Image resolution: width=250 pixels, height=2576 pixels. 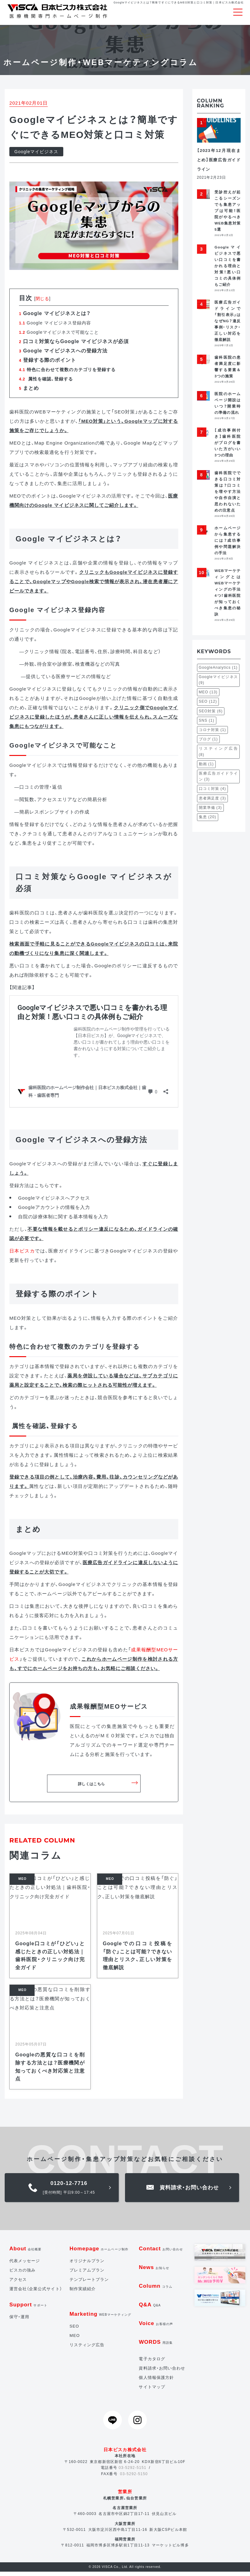 What do you see at coordinates (210, 811) in the screenshot?
I see `開業準備 [開業準備 (3個の項目)]` at bounding box center [210, 811].